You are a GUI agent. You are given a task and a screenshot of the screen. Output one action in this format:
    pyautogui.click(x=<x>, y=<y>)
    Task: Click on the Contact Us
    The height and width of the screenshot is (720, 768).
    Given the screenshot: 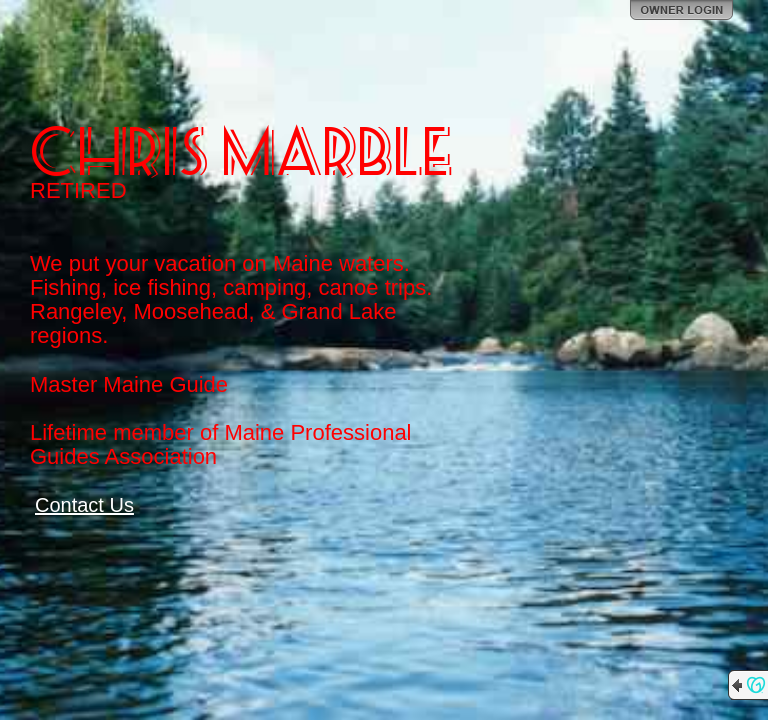 What is the action you would take?
    pyautogui.click(x=84, y=505)
    